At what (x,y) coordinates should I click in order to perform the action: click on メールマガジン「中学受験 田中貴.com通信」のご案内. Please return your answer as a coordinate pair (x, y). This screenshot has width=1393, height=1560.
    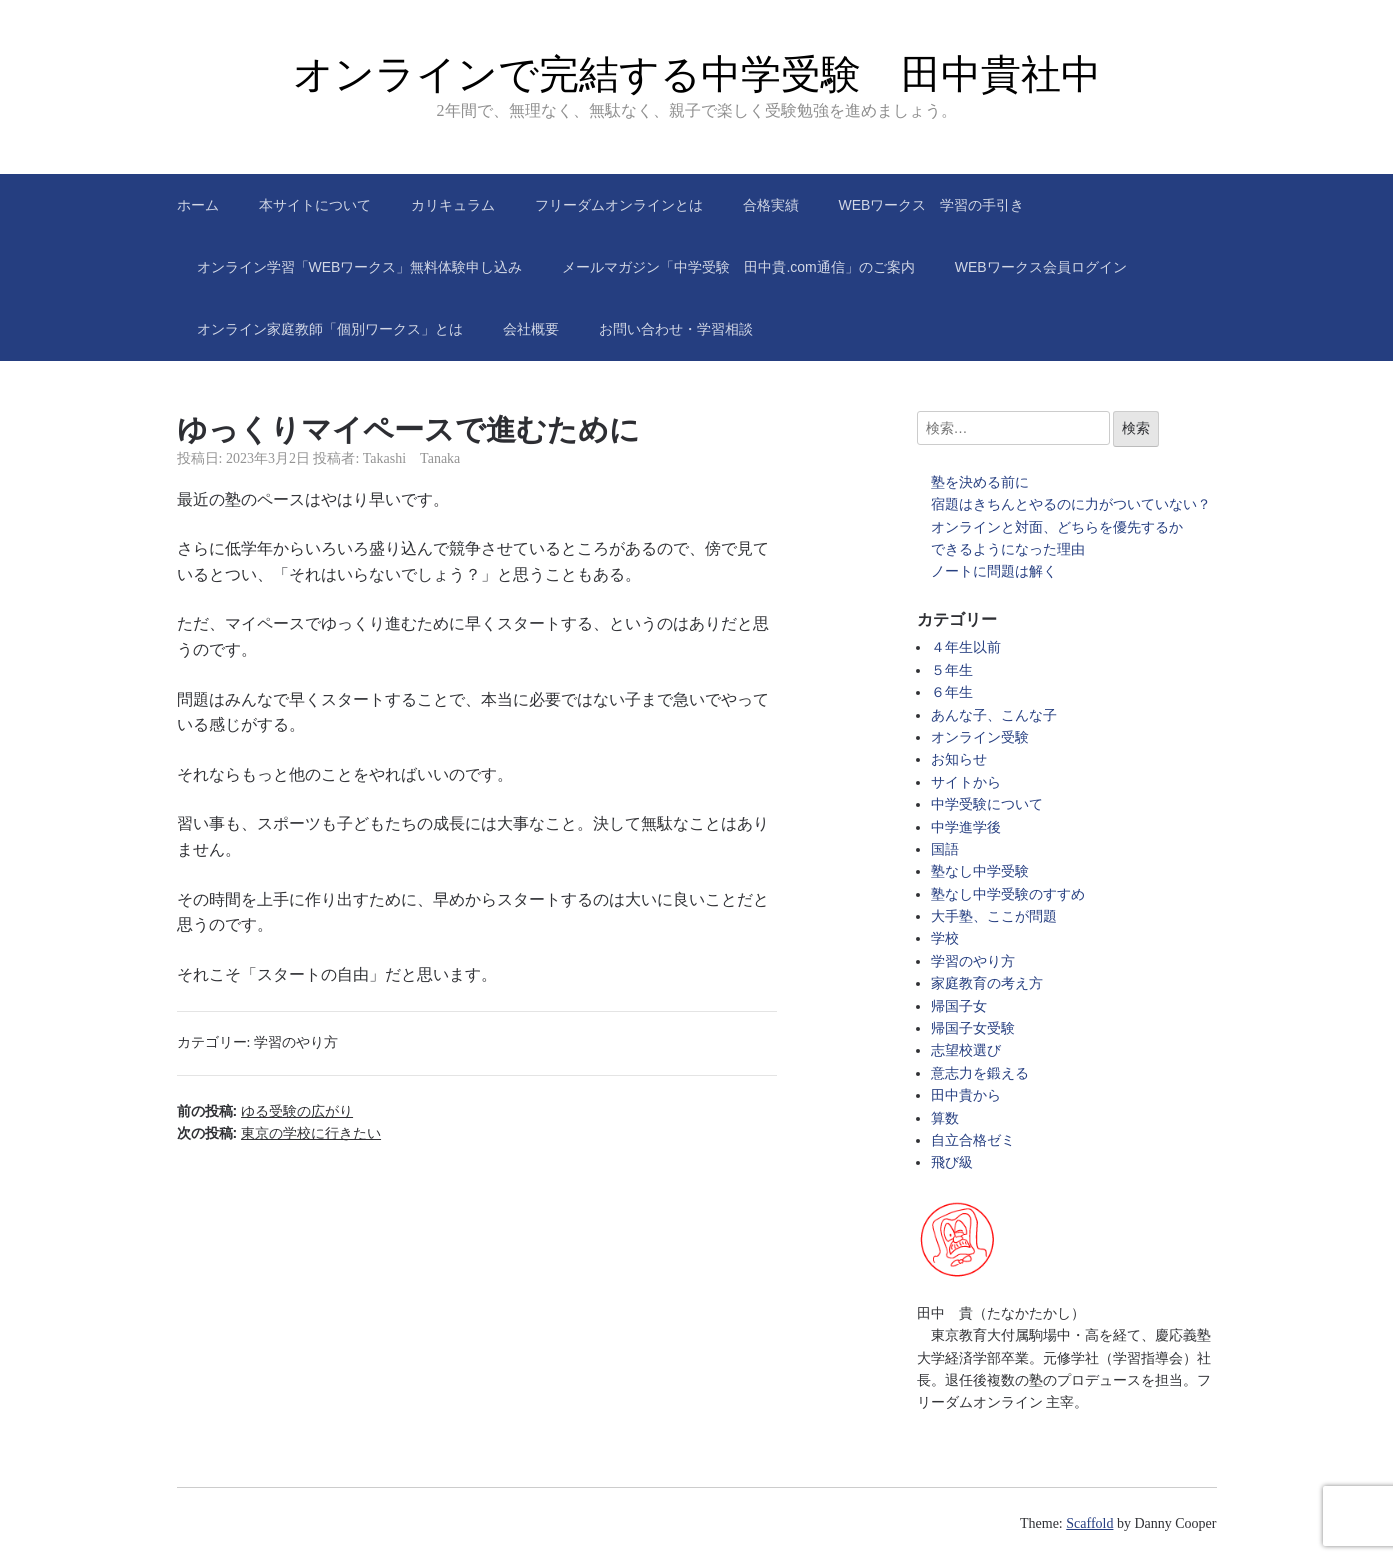
    Looking at the image, I should click on (738, 267).